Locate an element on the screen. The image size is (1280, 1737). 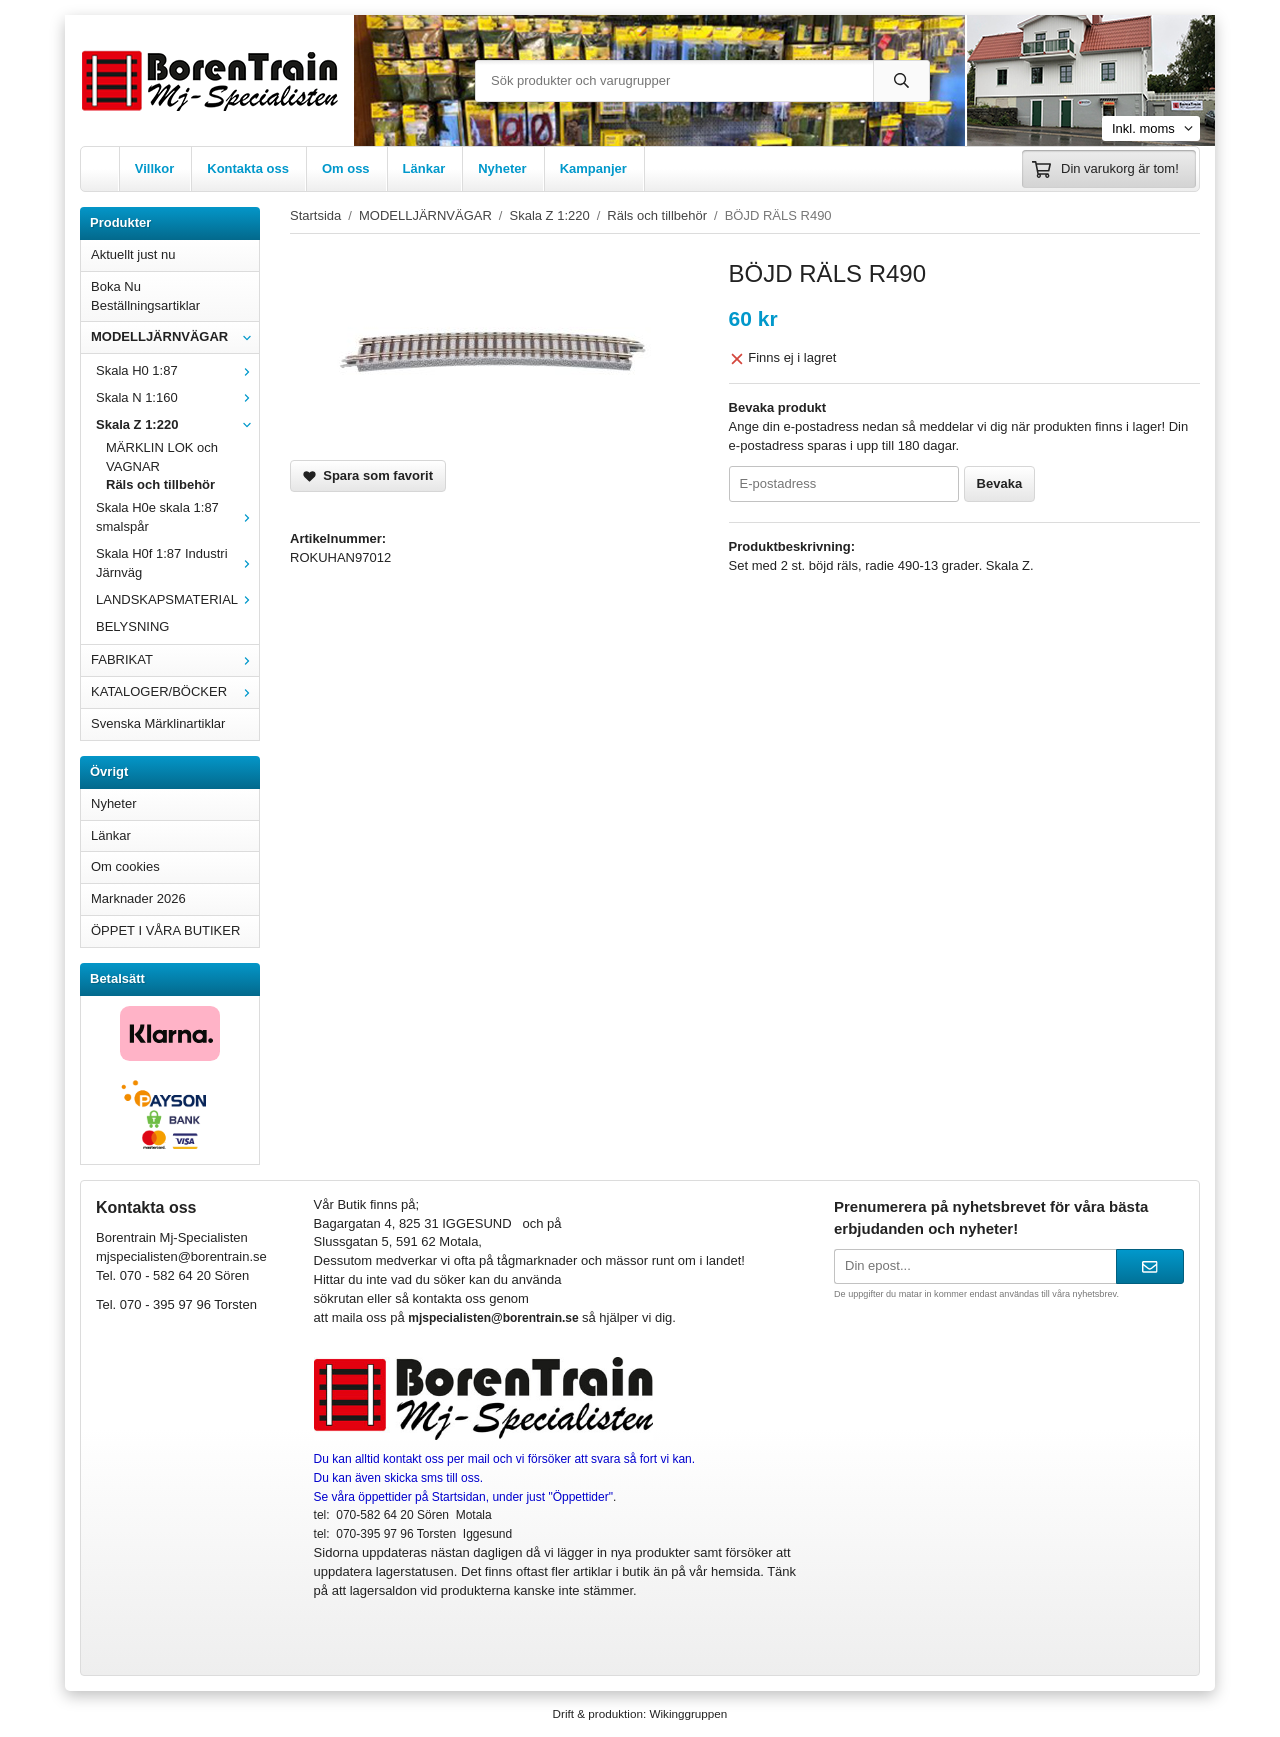
LANDSKAPSMATERIAL is located at coordinates (177, 599).